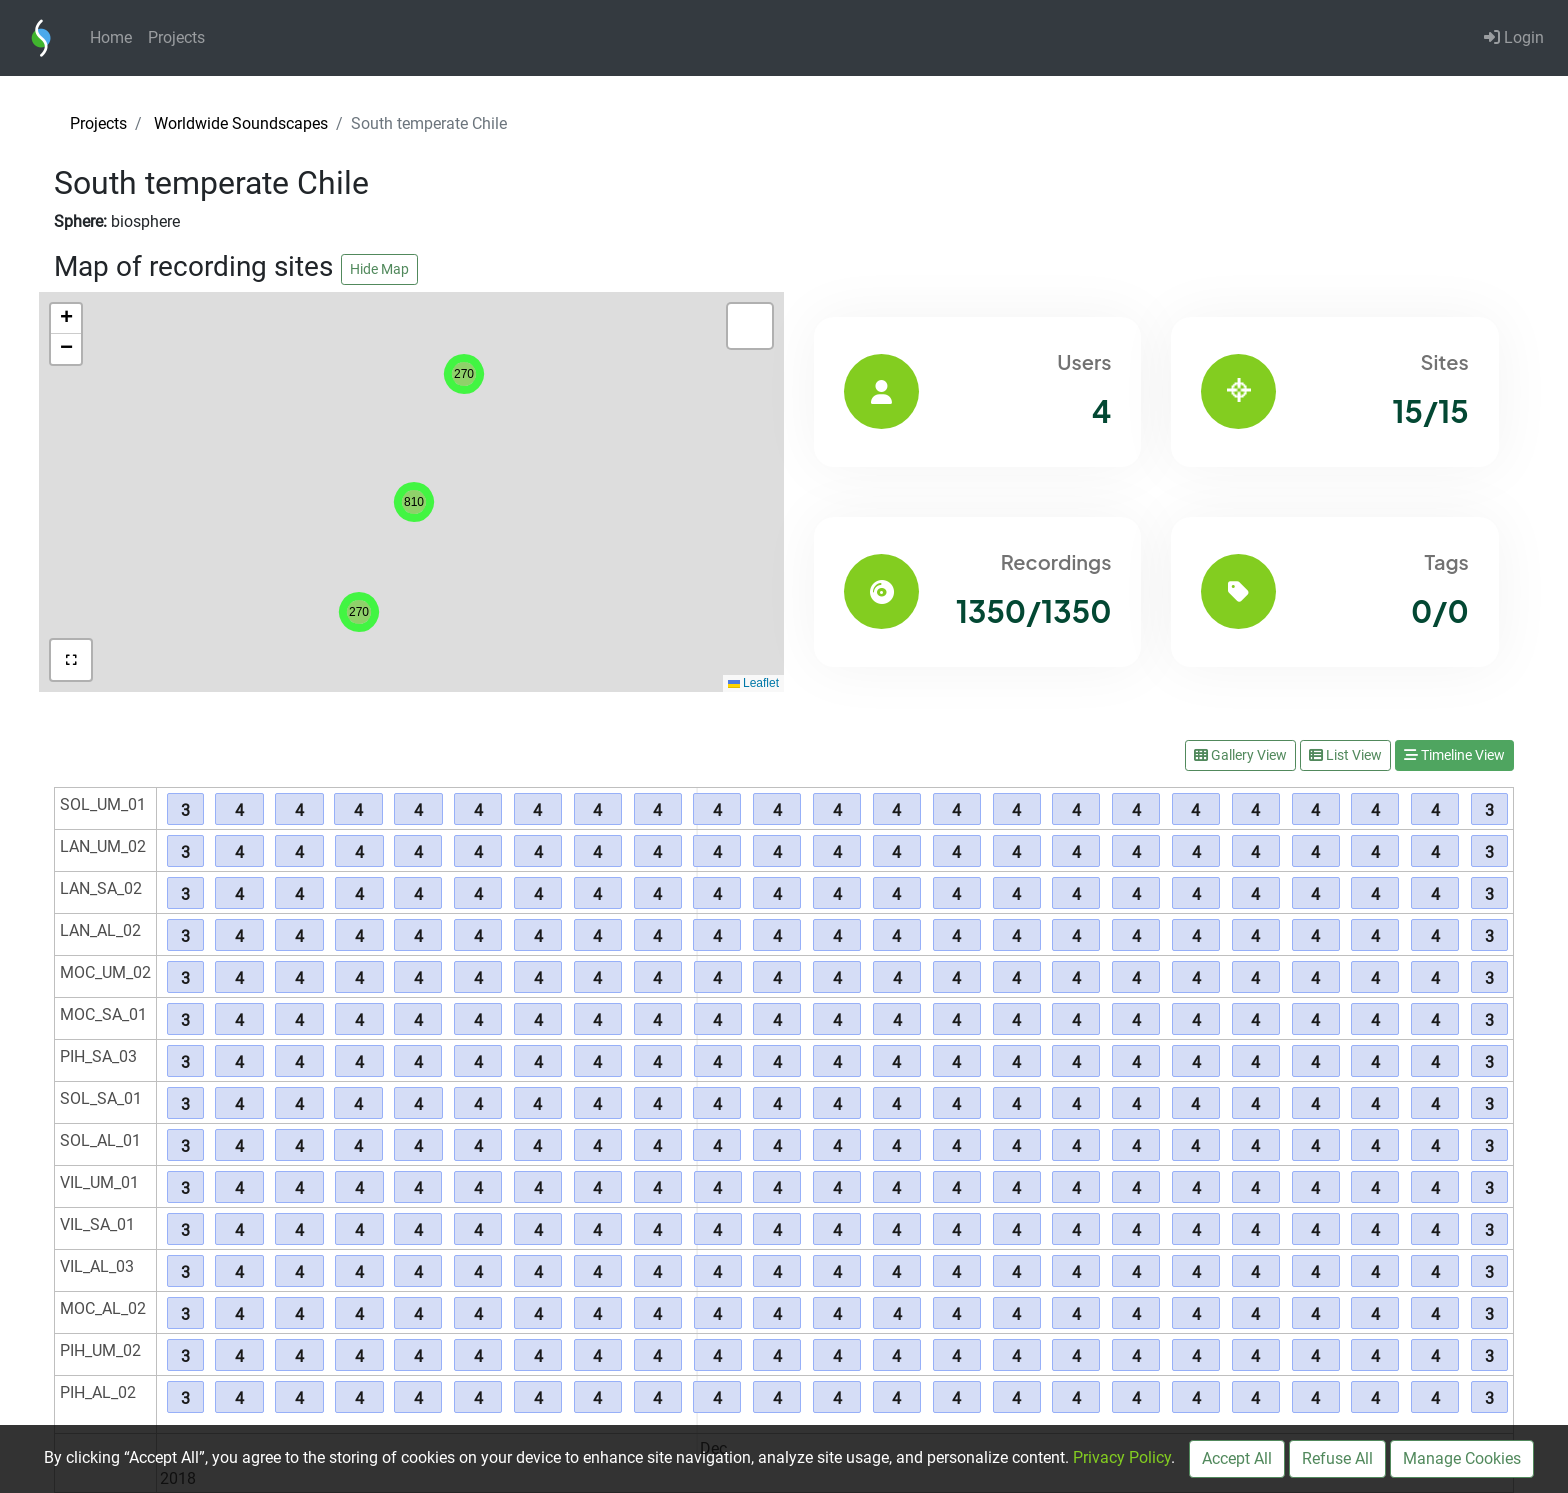 This screenshot has width=1568, height=1493. I want to click on Projects, so click(176, 37).